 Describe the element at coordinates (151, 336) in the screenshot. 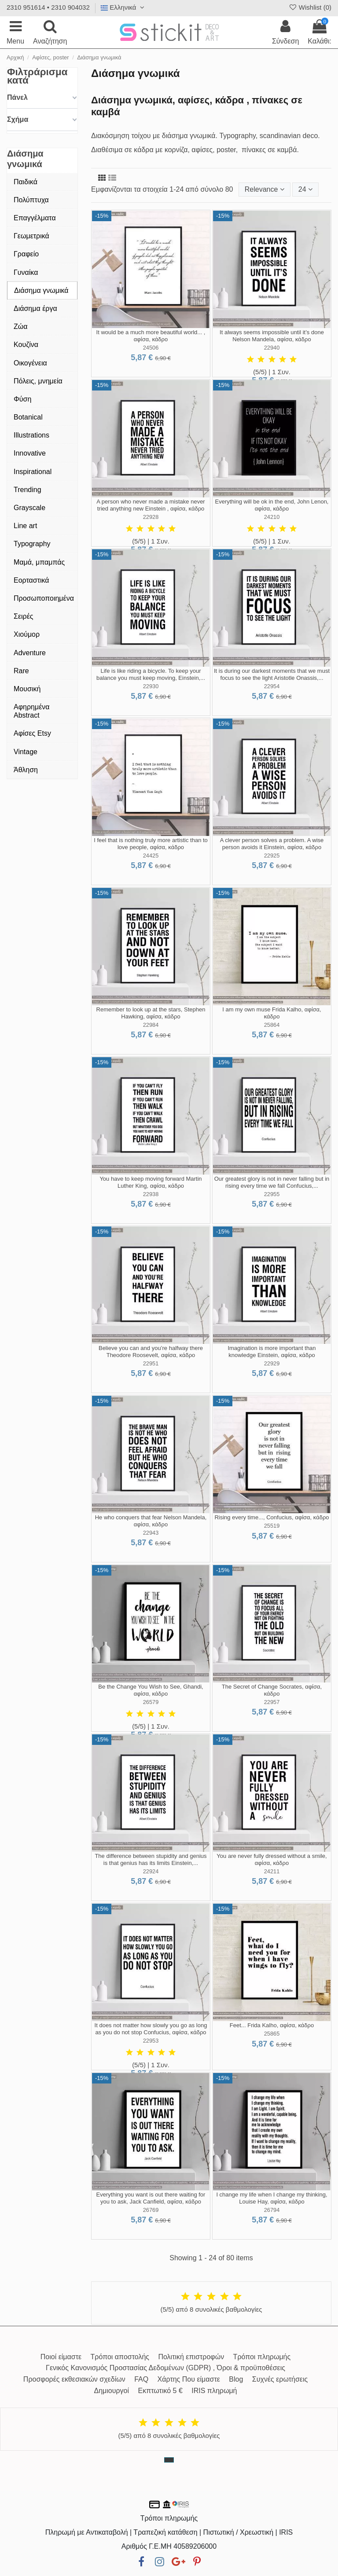

I see `It would be a much more beautiful world... , αφίσα, κάδρο` at that location.